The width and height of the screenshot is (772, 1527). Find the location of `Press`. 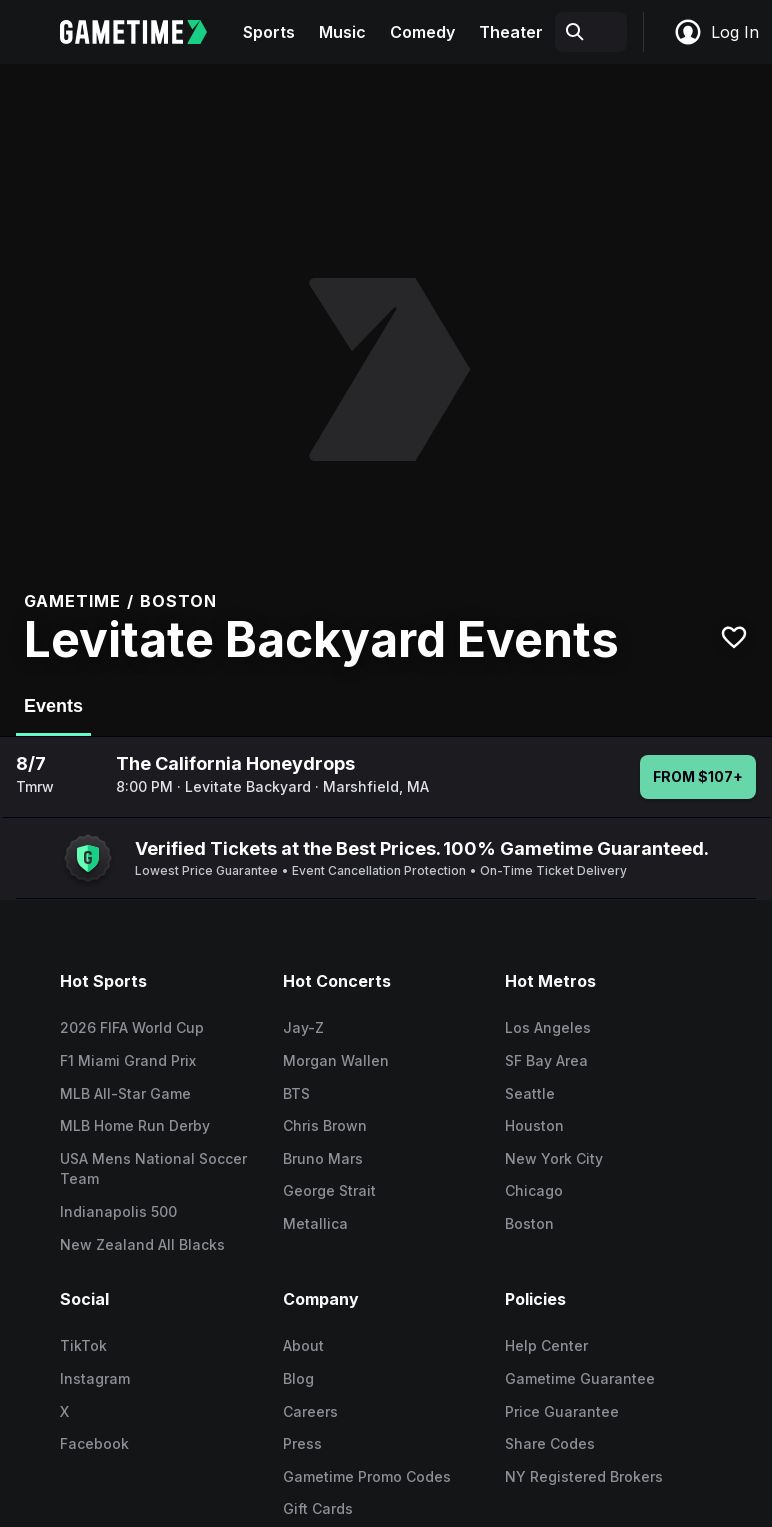

Press is located at coordinates (302, 1443).